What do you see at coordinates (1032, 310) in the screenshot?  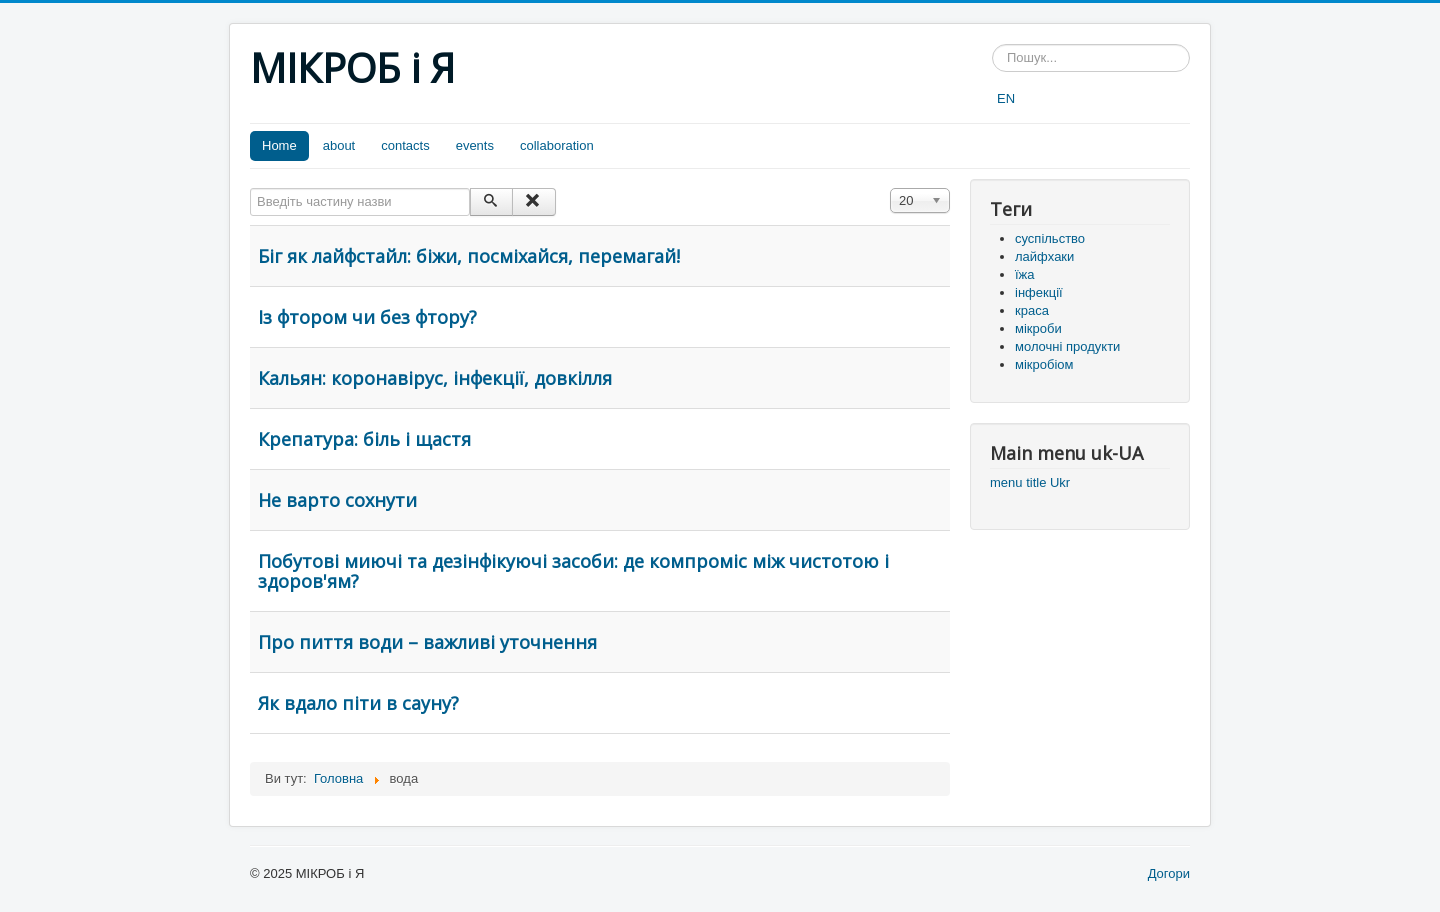 I see `краса` at bounding box center [1032, 310].